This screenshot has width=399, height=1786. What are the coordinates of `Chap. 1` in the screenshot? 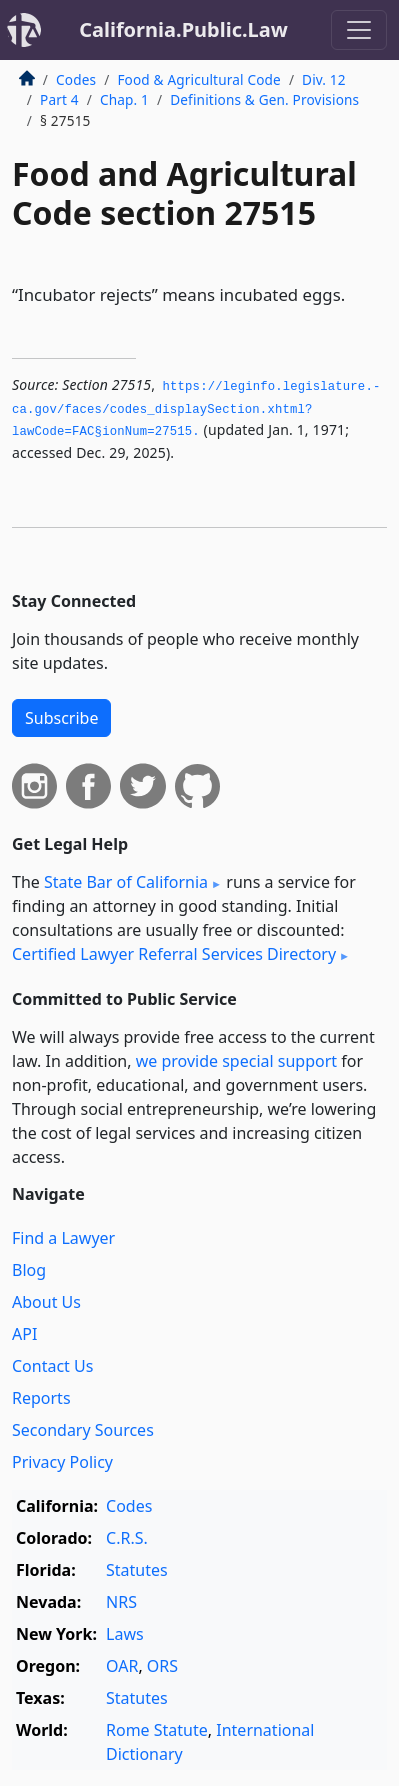 It's located at (124, 99).